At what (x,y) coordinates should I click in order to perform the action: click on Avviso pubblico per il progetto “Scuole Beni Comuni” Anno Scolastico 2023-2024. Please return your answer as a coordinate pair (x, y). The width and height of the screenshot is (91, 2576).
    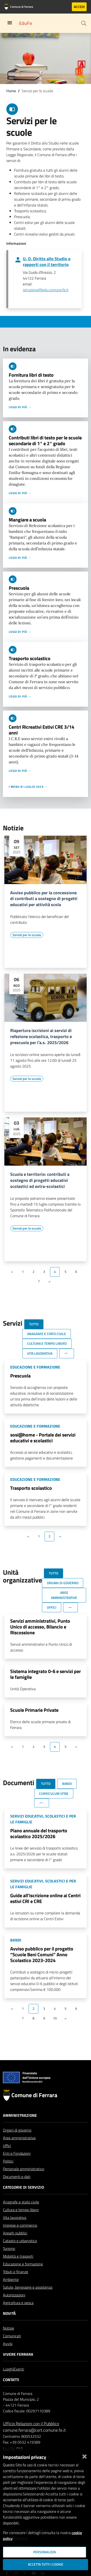
    Looking at the image, I should click on (41, 1954).